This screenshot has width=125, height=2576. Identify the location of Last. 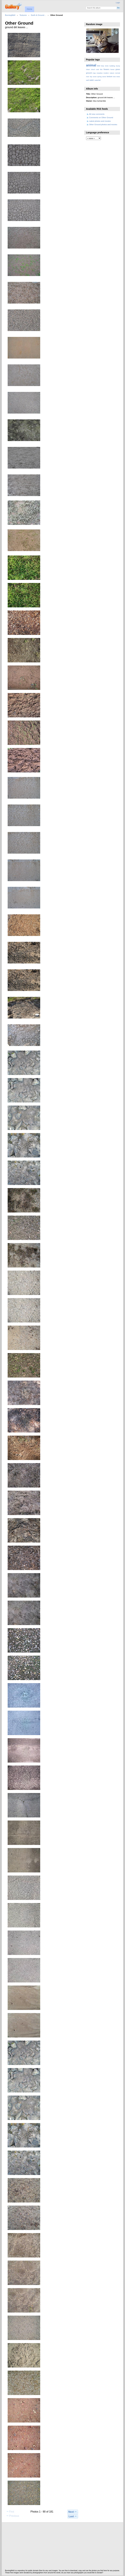
(73, 2516).